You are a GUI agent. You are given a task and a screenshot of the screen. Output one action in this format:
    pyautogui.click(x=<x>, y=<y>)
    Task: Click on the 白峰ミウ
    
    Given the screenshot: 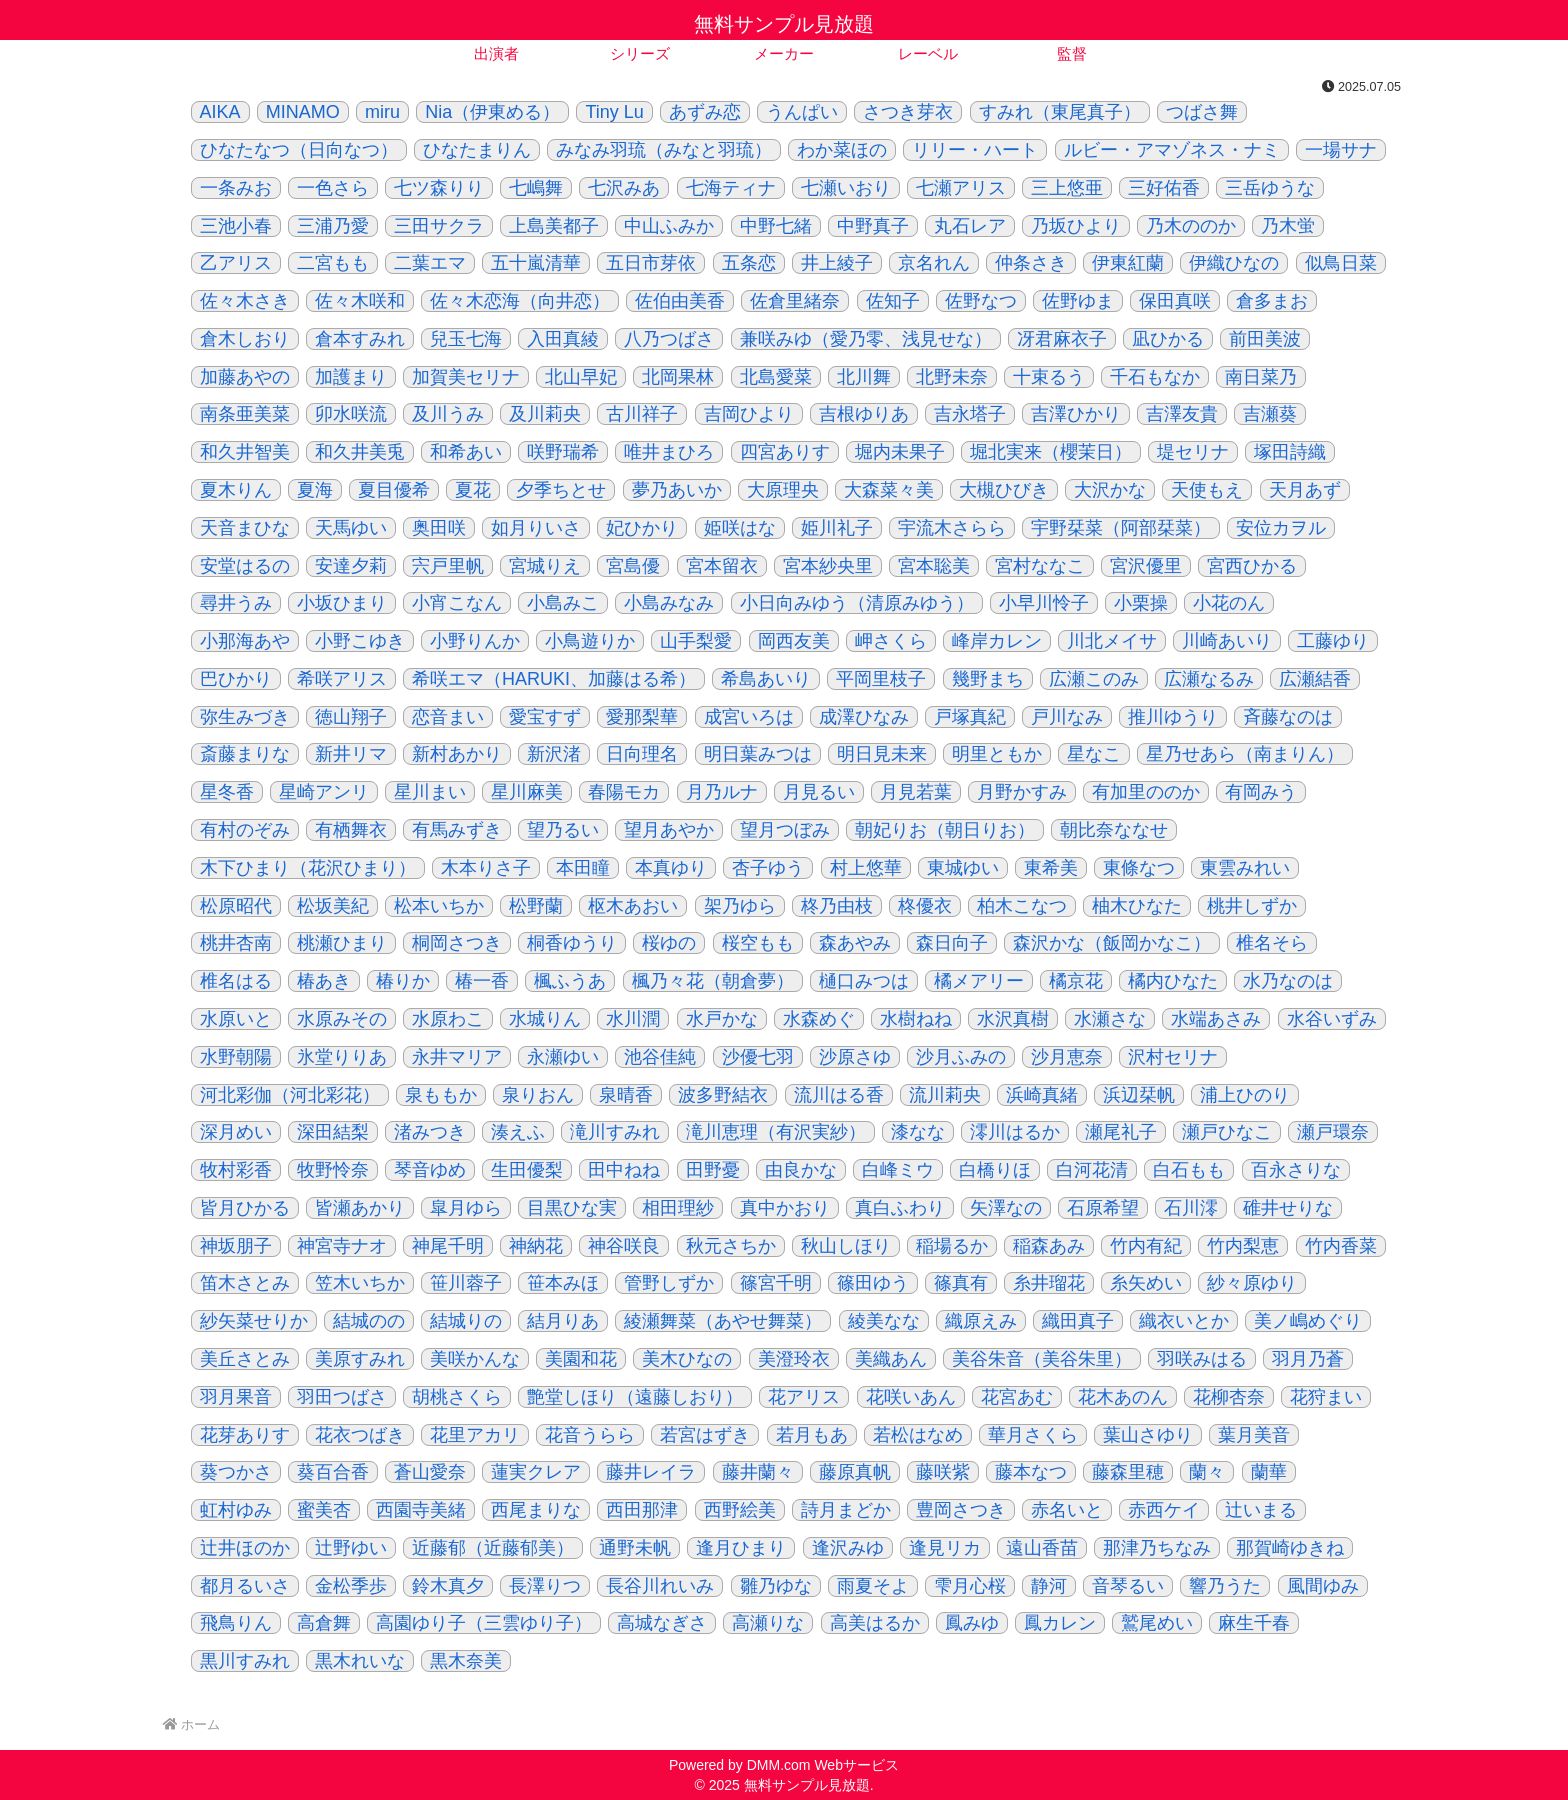 What is the action you would take?
    pyautogui.click(x=898, y=1170)
    